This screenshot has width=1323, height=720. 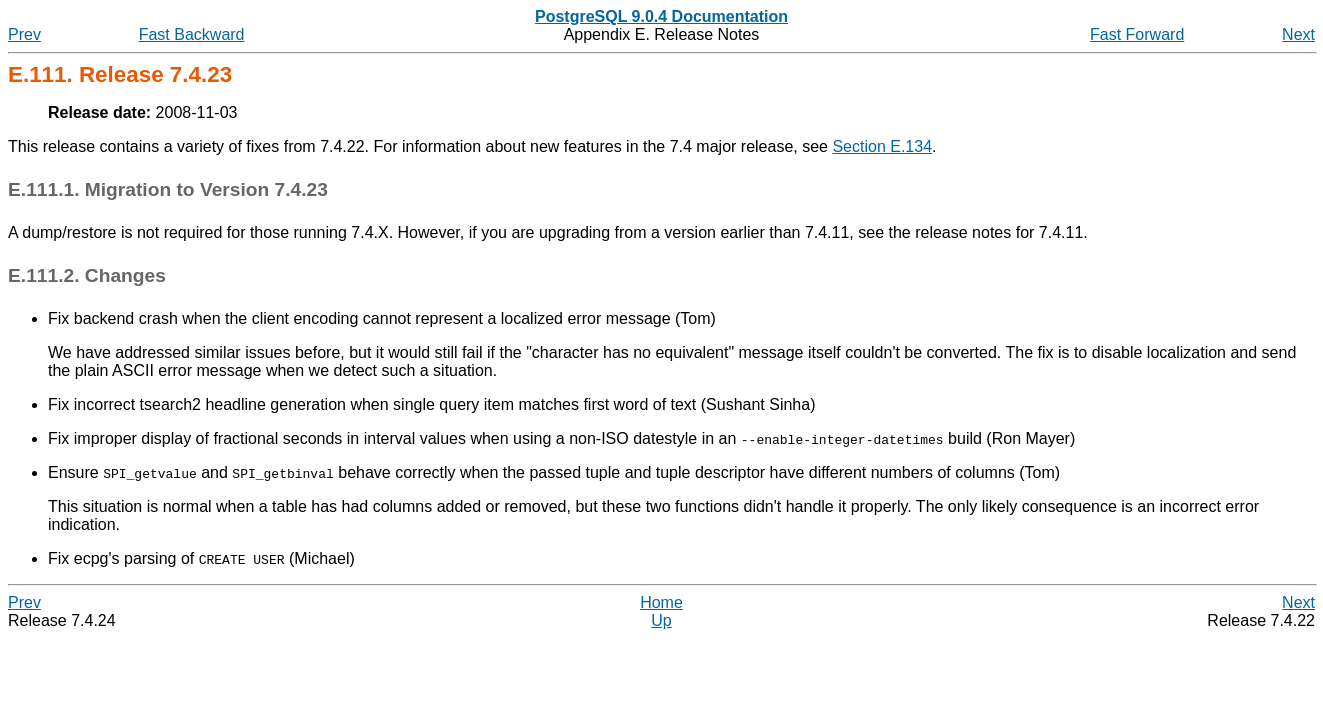 I want to click on Up, so click(x=661, y=620).